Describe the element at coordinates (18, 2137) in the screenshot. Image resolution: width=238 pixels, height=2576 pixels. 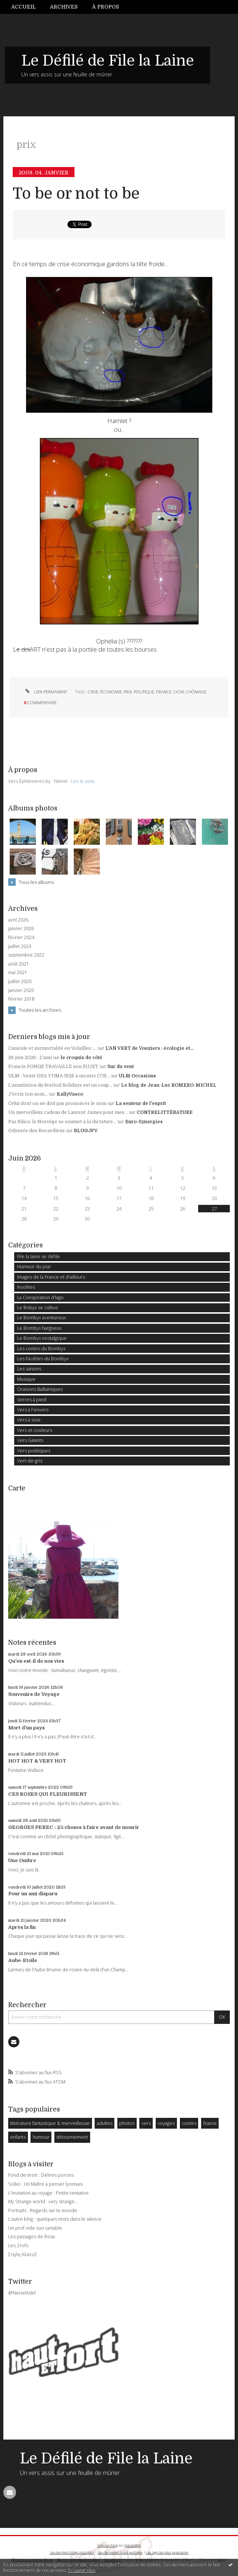
I see `enfants` at that location.